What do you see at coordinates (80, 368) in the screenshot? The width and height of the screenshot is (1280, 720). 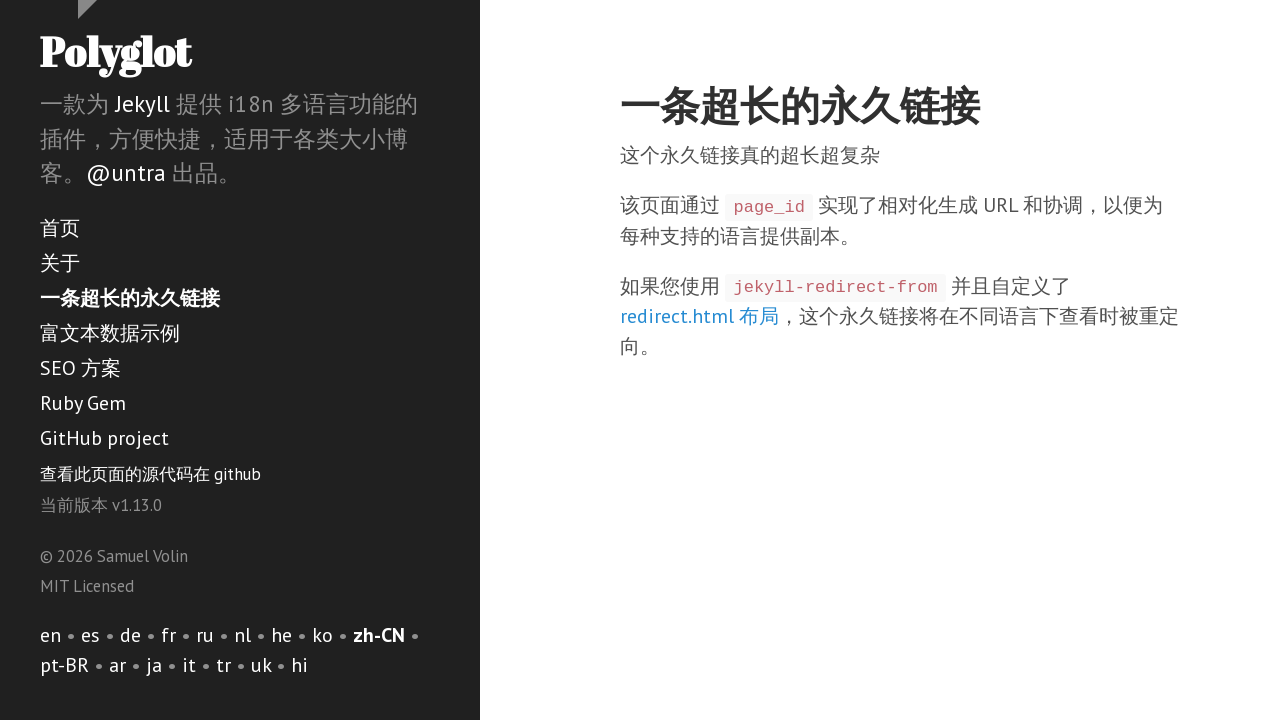 I see `SEO 方案` at bounding box center [80, 368].